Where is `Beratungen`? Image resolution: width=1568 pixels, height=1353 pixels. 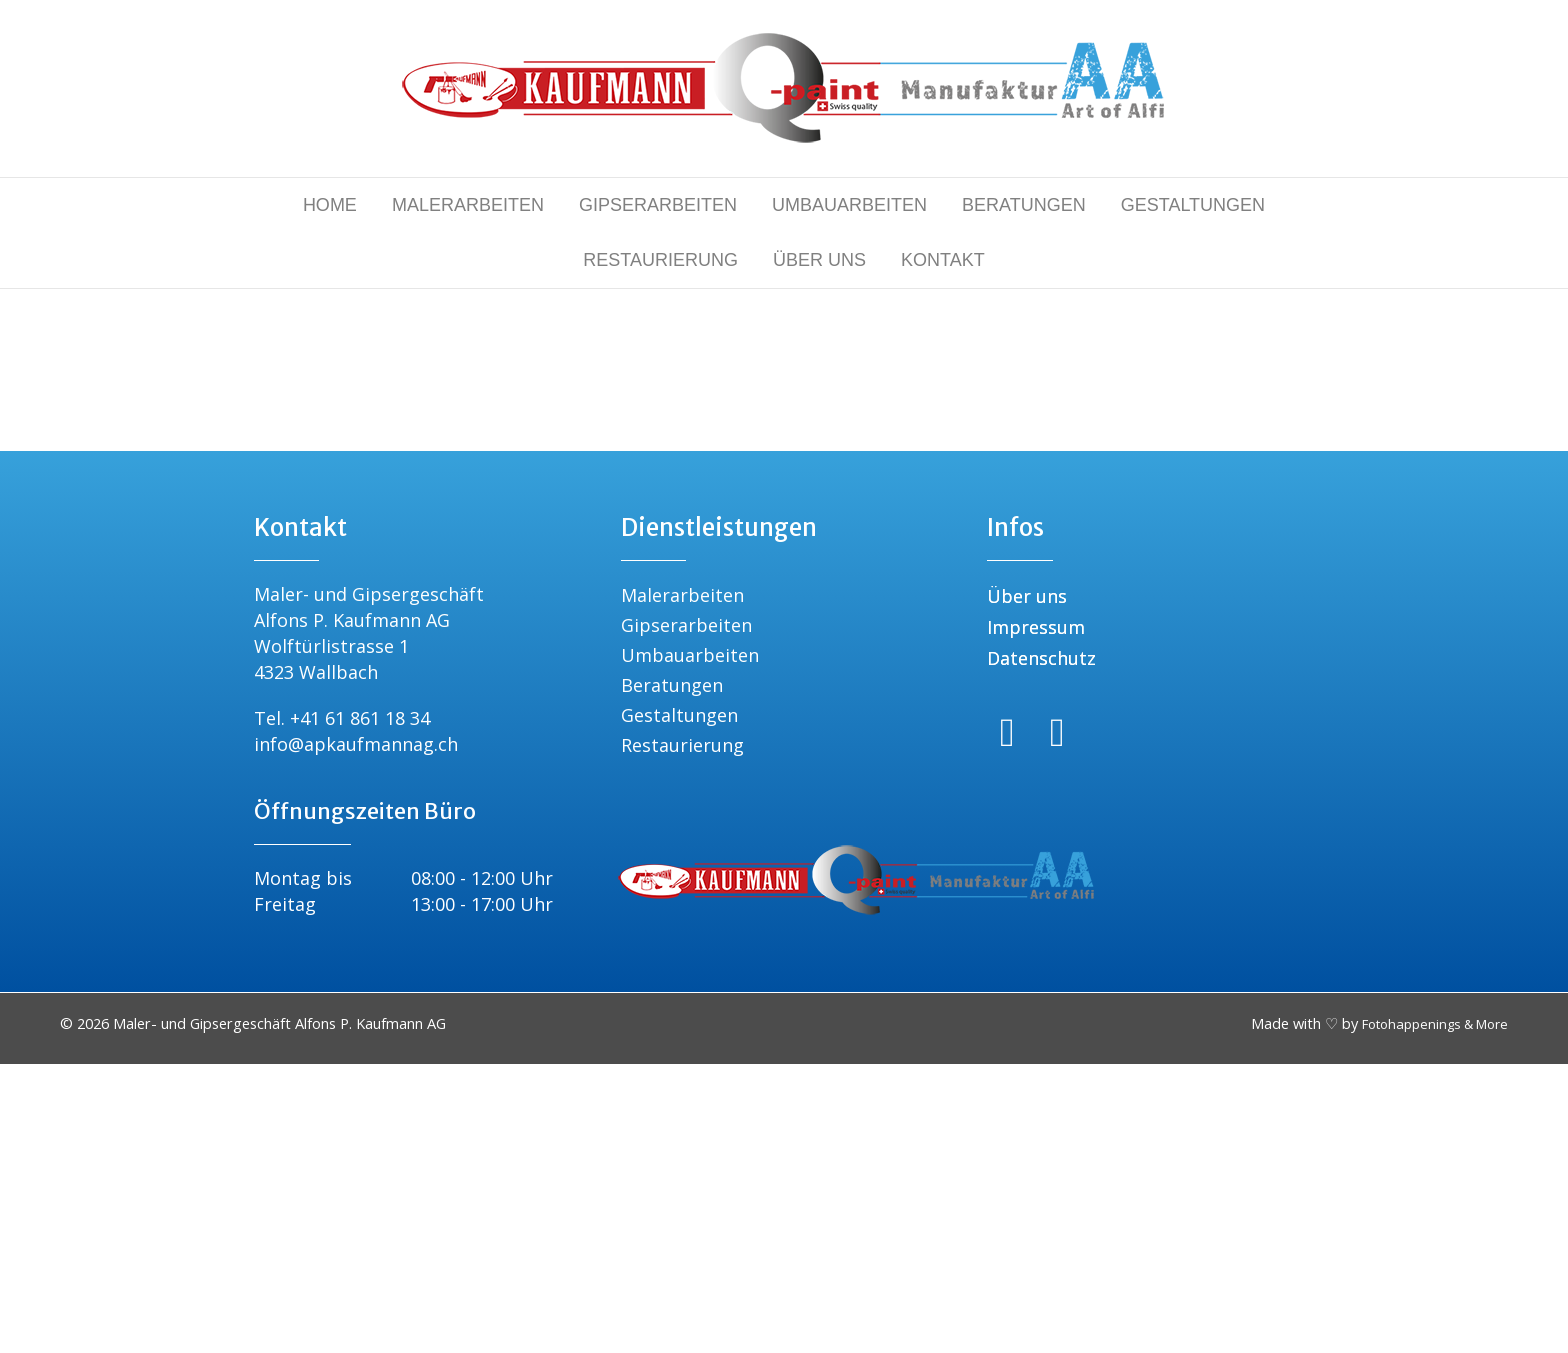
Beratungen is located at coordinates (672, 974).